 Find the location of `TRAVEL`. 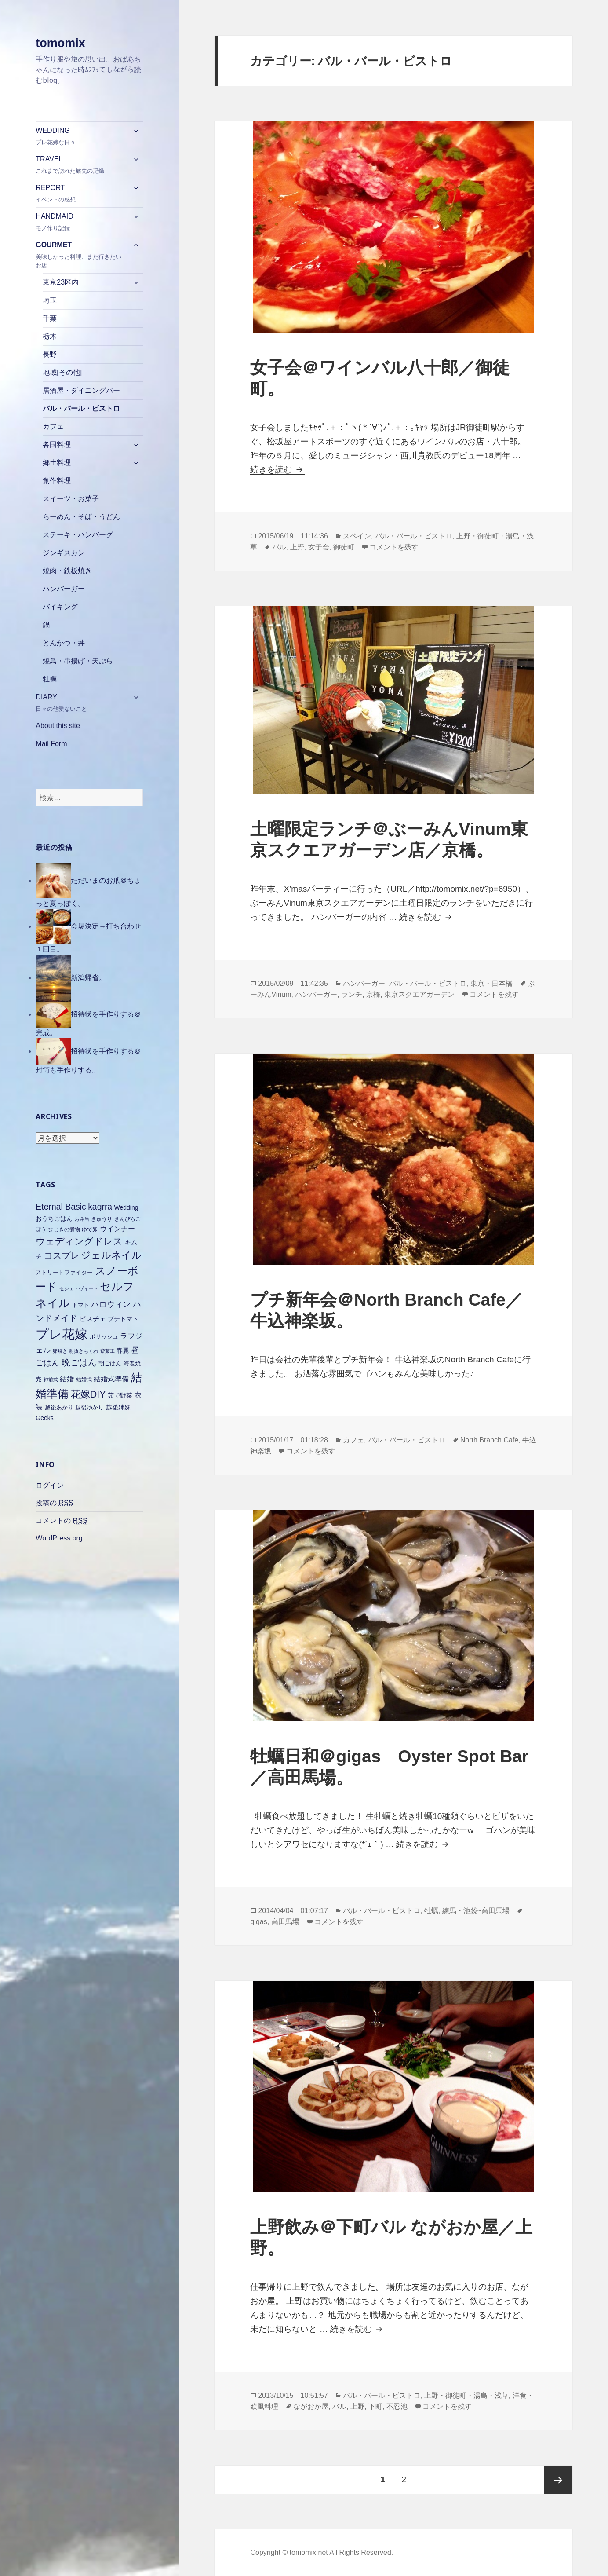

TRAVEL is located at coordinates (81, 165).